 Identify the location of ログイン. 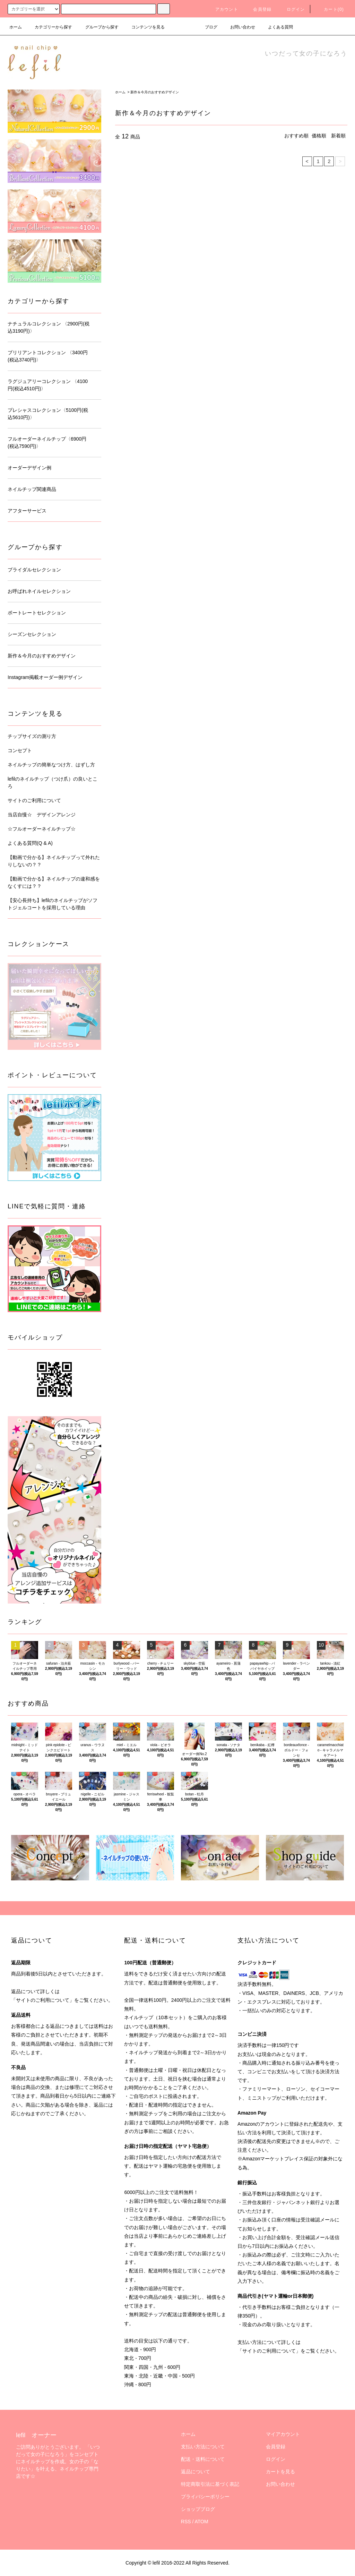
(291, 9).